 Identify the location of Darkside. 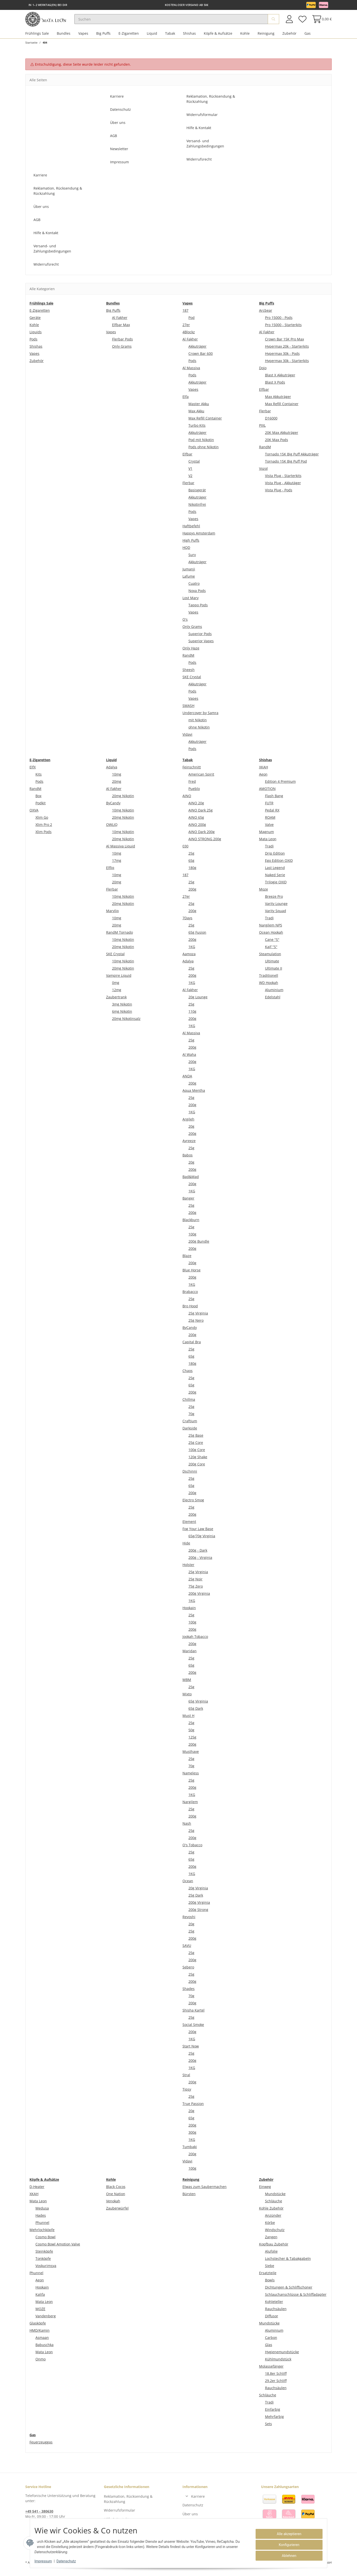
(189, 1434).